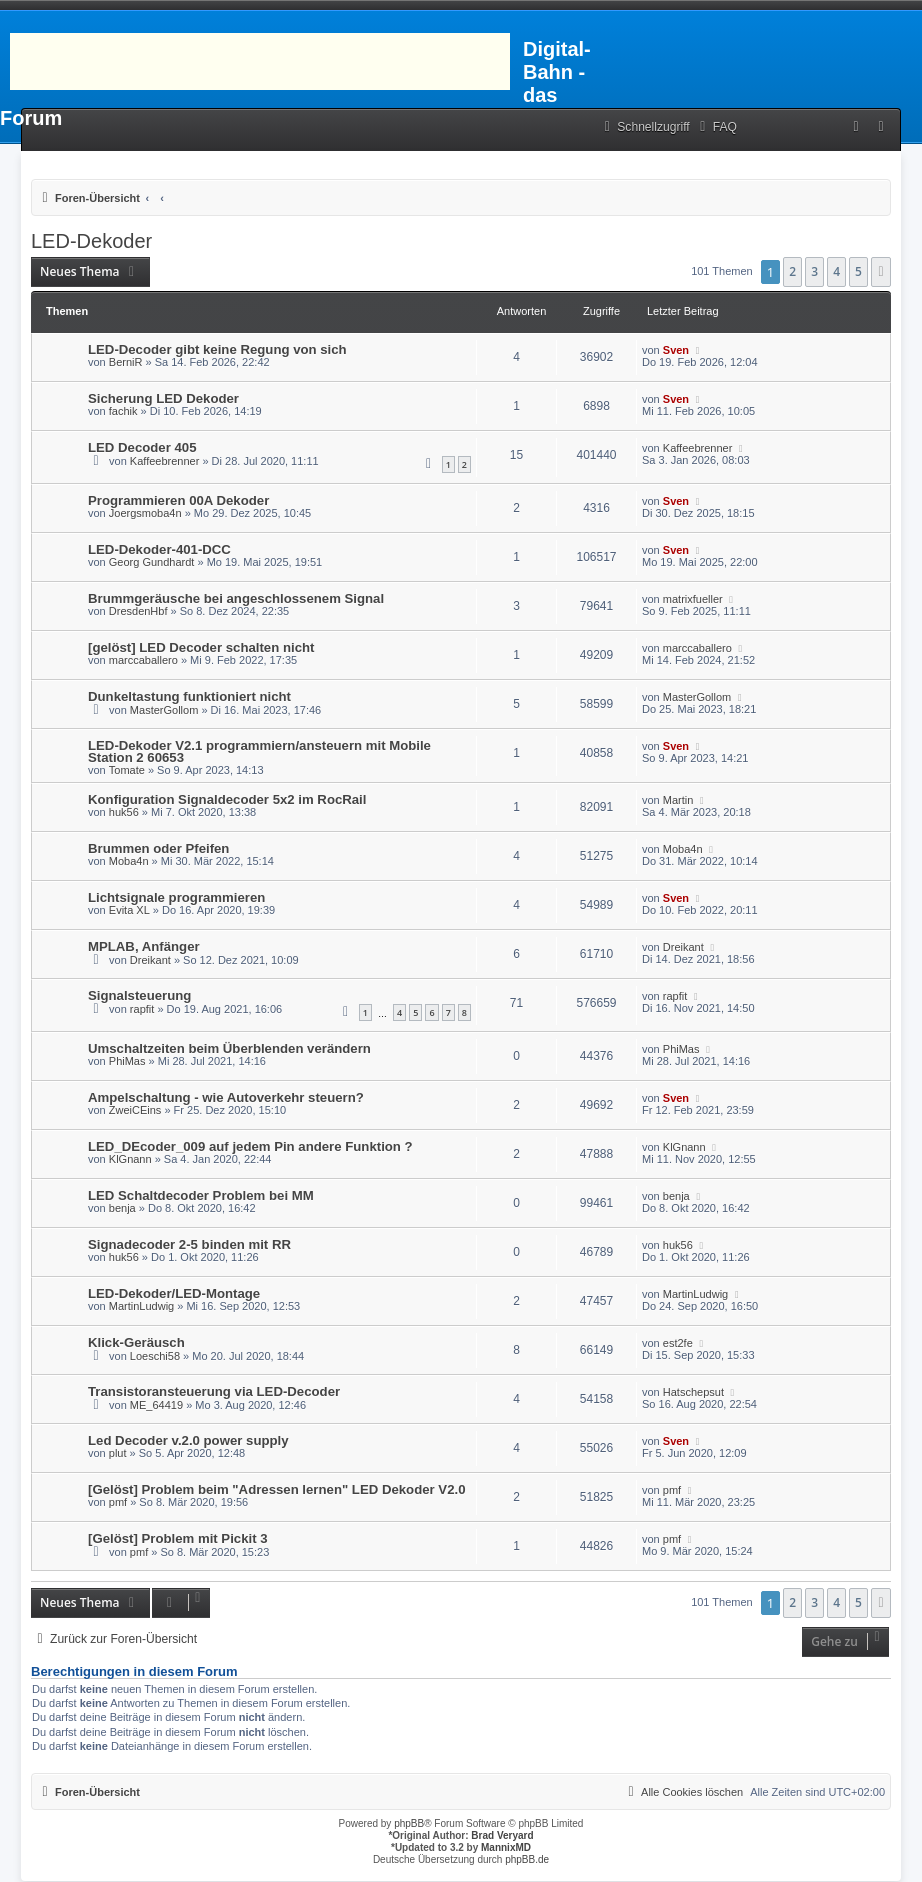  I want to click on Umschaltzeiten beim Überblenden verändern, so click(229, 1048).